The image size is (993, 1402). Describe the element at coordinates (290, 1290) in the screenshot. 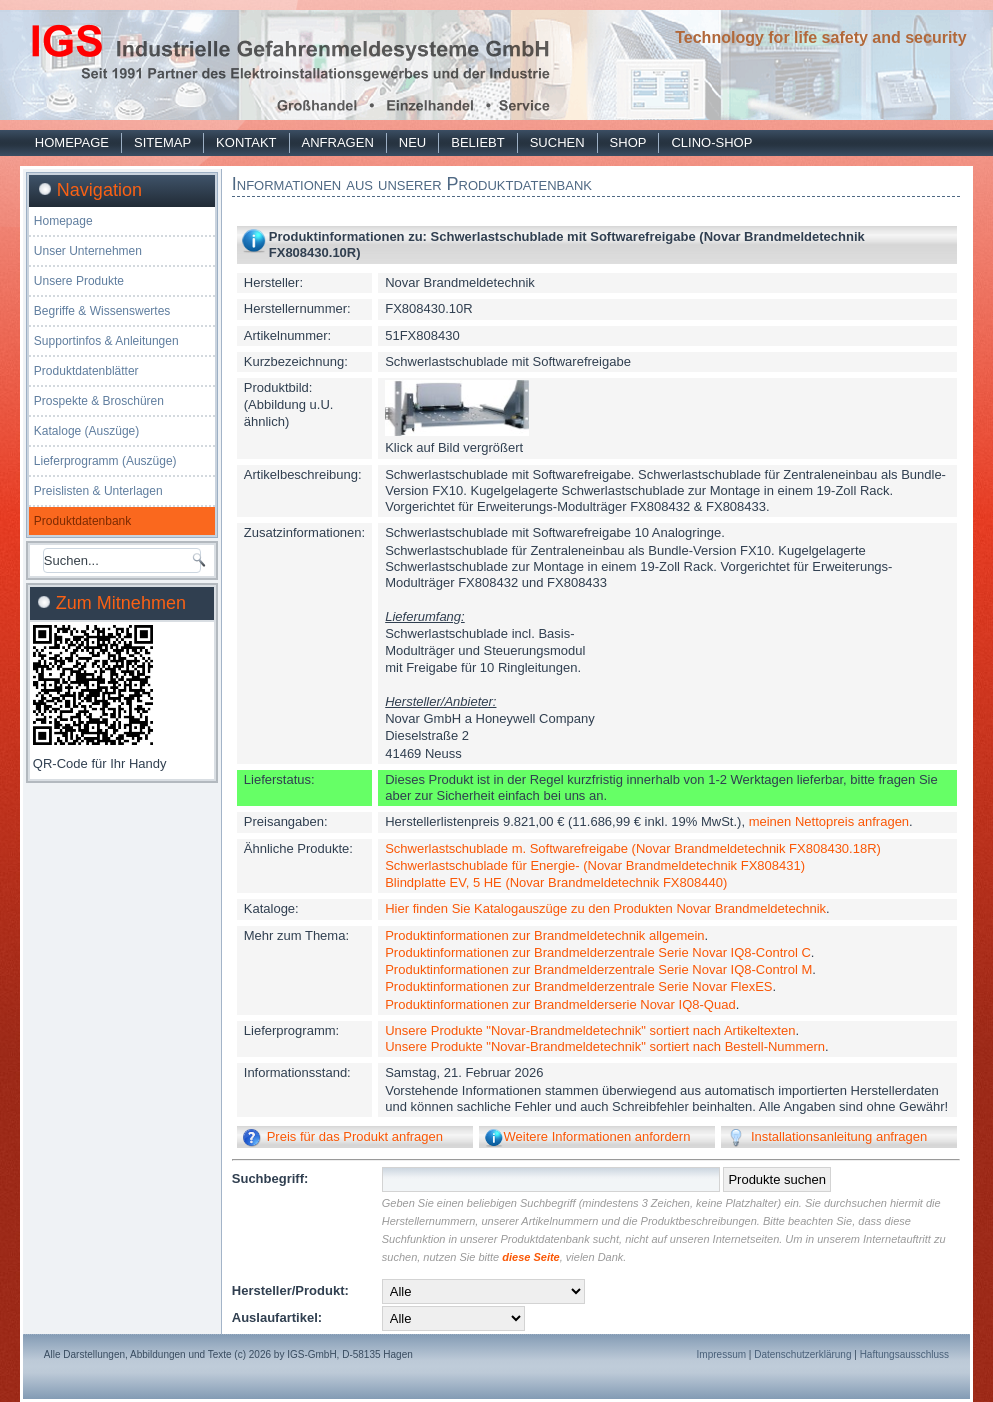

I see `Hersteller/Produkt:` at that location.